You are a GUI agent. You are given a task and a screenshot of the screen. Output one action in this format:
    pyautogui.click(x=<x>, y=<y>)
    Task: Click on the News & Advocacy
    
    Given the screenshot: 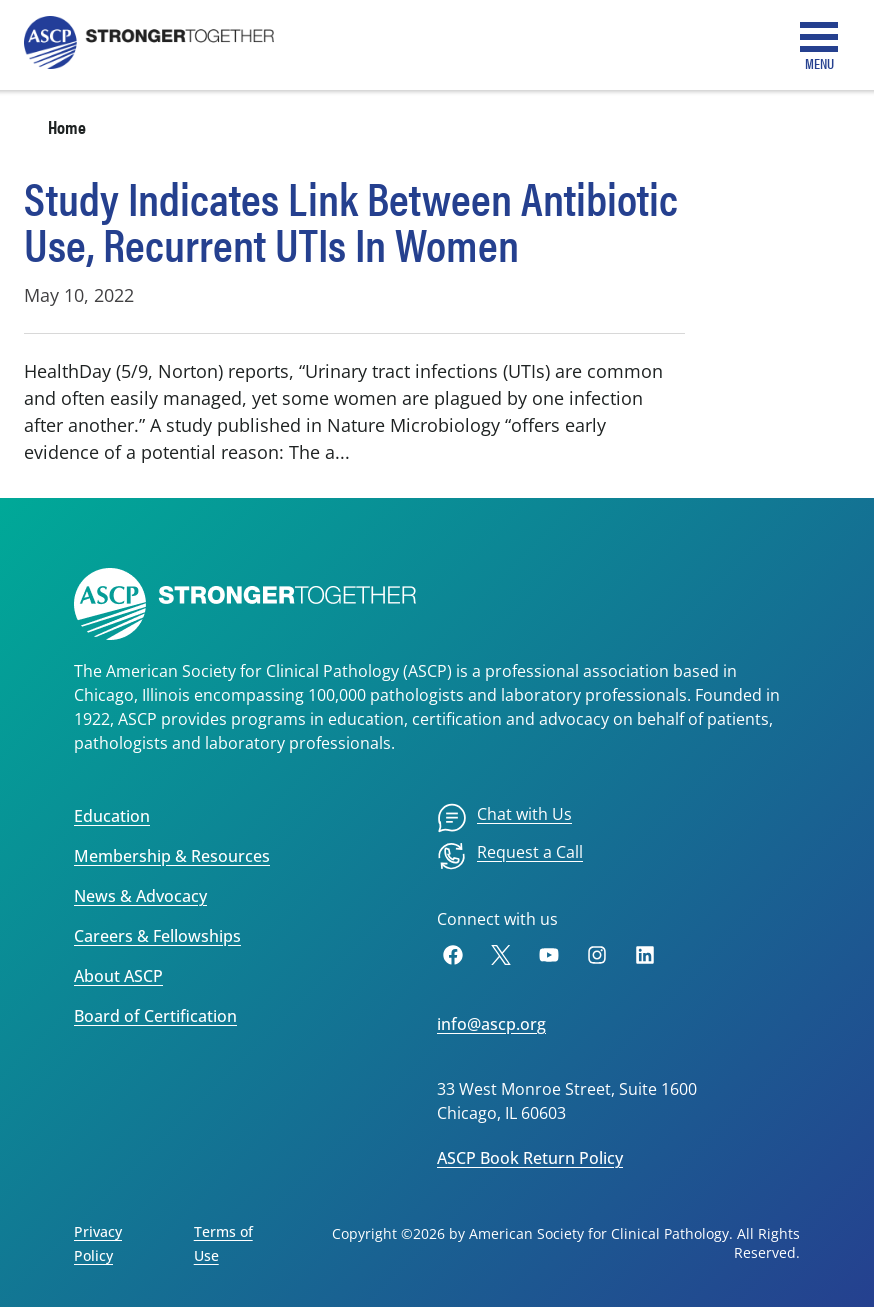 What is the action you would take?
    pyautogui.click(x=140, y=896)
    